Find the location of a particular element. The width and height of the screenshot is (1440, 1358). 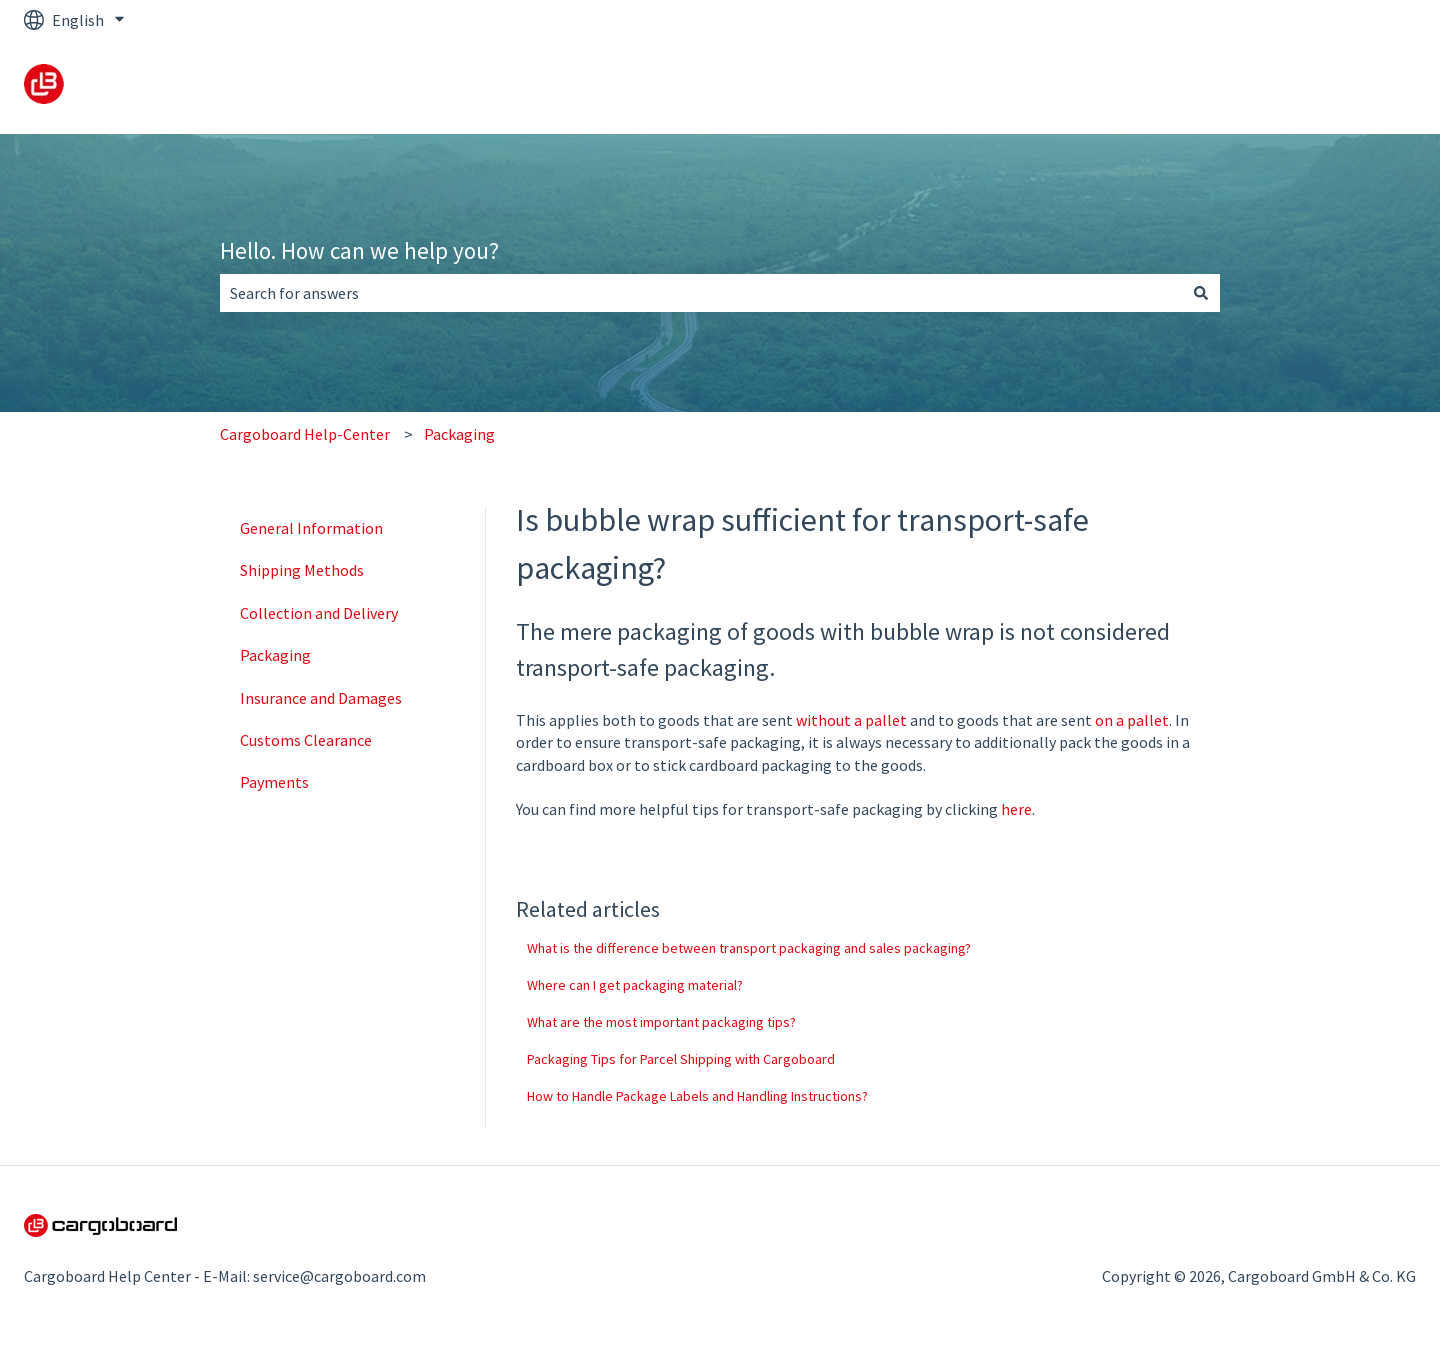

Collection and Delivery [menuitem] is located at coordinates (319, 613).